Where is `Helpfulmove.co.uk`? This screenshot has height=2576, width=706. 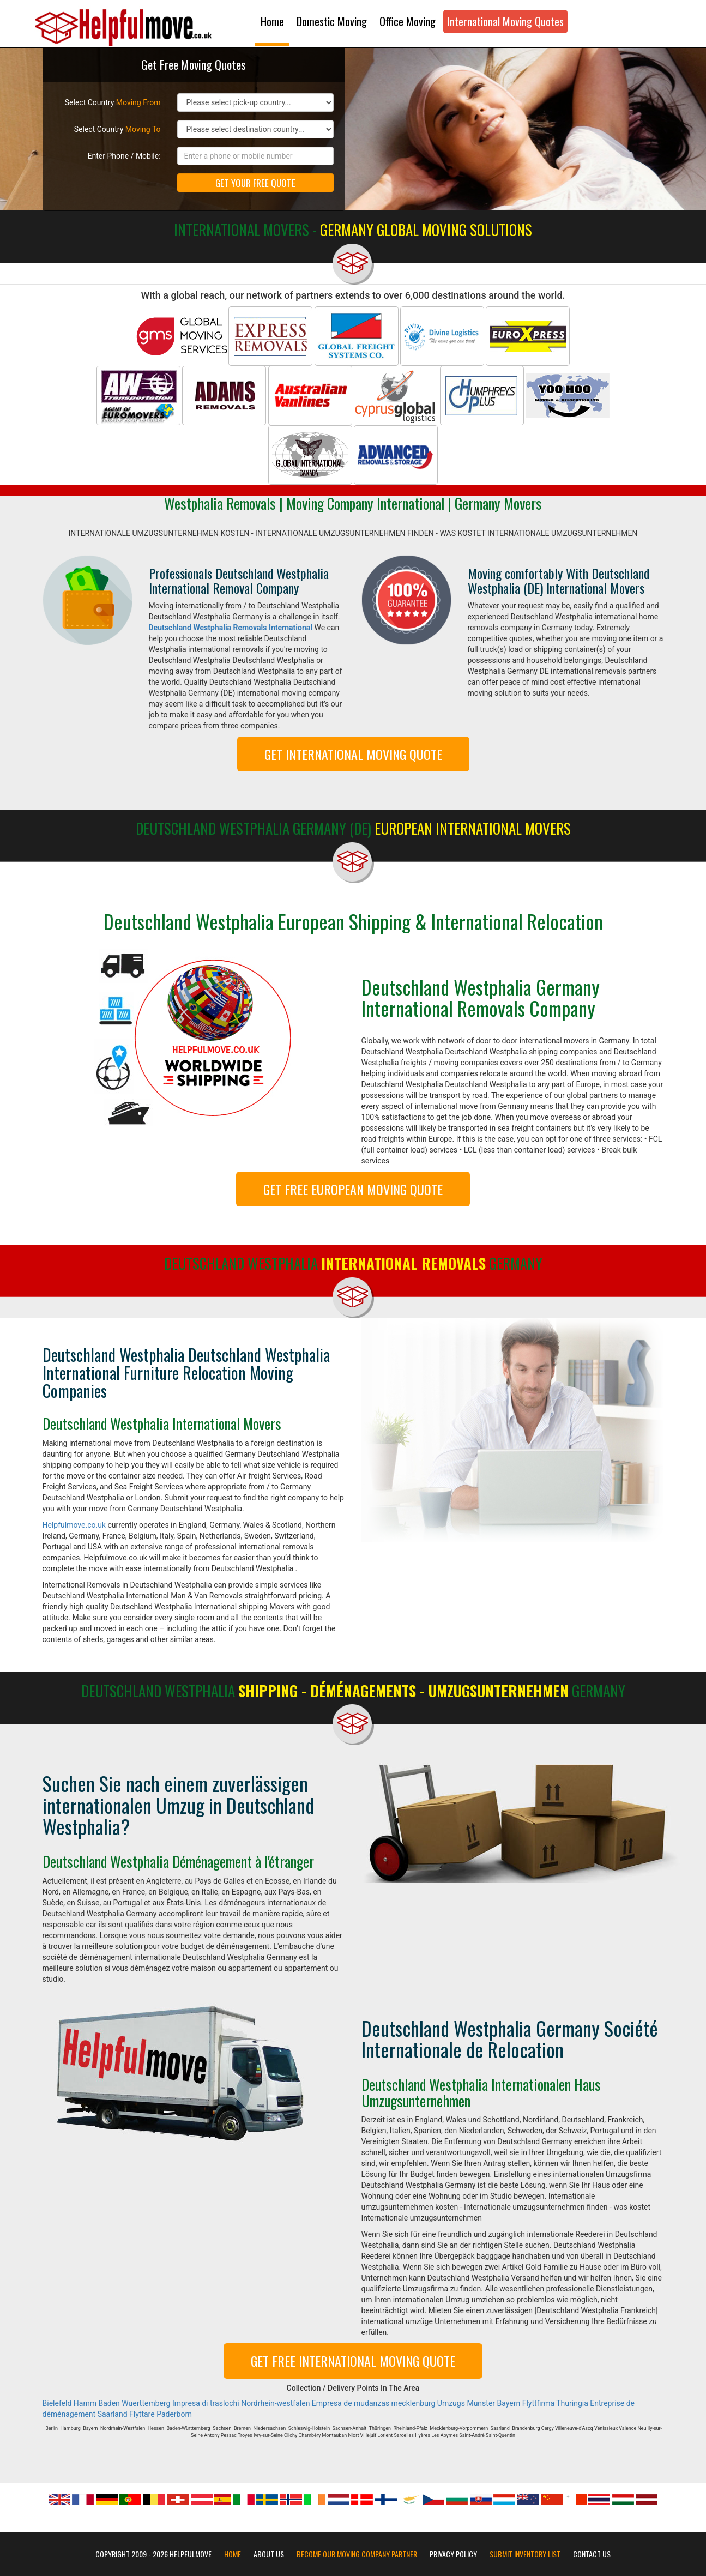
Helpfulmove.co.uk is located at coordinates (74, 1525).